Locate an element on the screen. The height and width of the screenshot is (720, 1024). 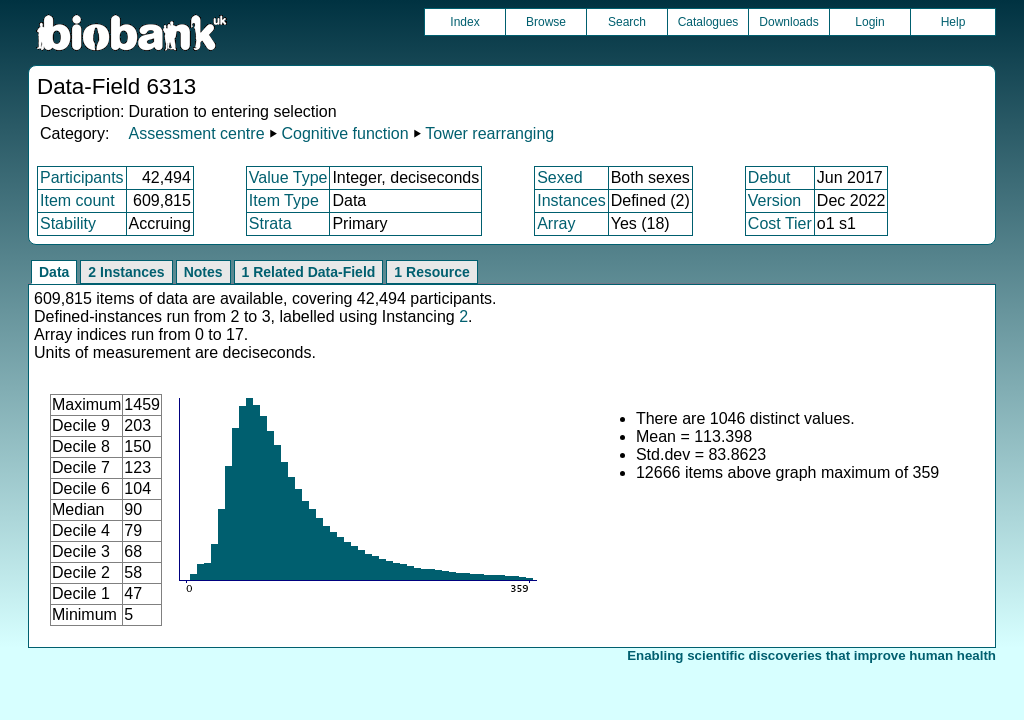
Item Type is located at coordinates (284, 200).